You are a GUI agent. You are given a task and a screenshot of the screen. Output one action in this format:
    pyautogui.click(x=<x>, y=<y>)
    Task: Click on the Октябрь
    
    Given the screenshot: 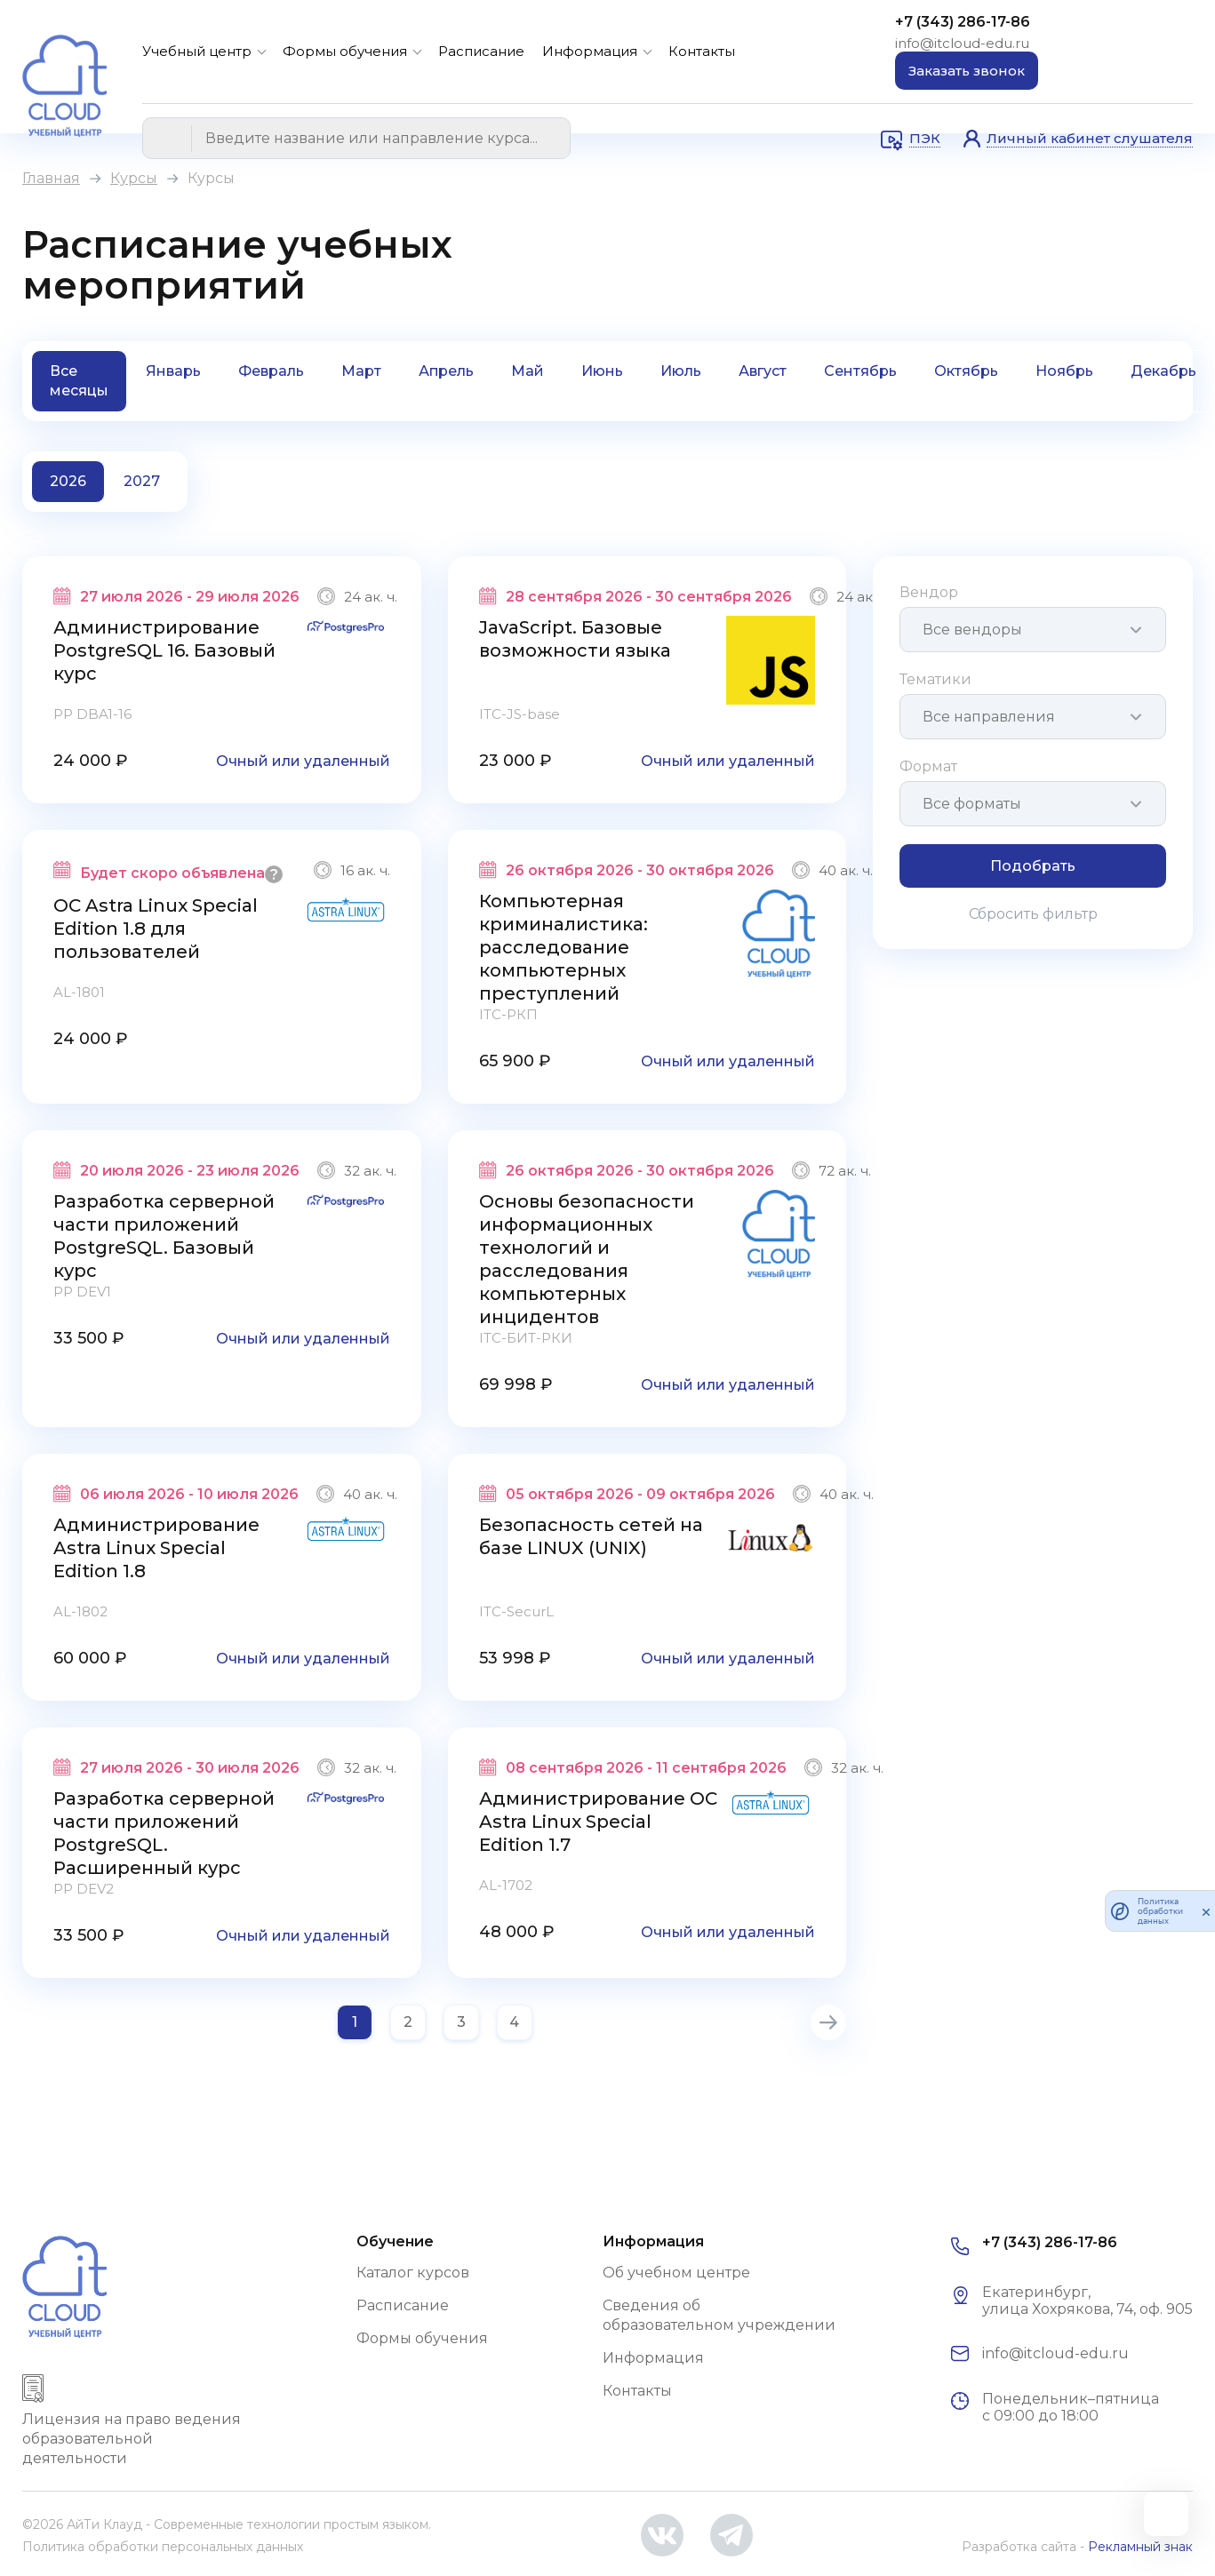 What is the action you would take?
    pyautogui.click(x=966, y=371)
    